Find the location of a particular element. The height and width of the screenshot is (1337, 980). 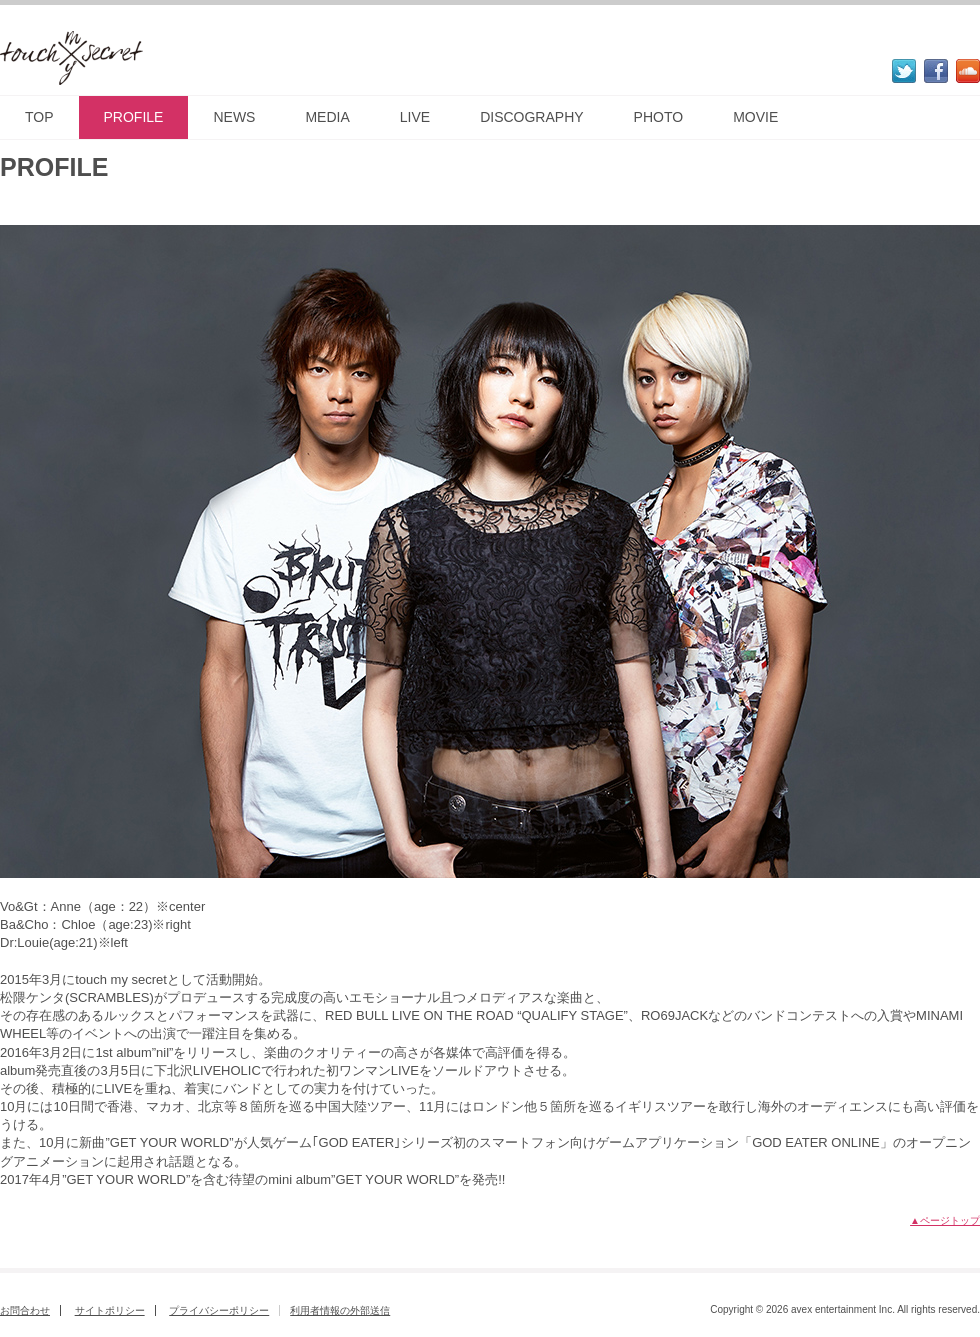

サイトポリシー is located at coordinates (110, 1310).